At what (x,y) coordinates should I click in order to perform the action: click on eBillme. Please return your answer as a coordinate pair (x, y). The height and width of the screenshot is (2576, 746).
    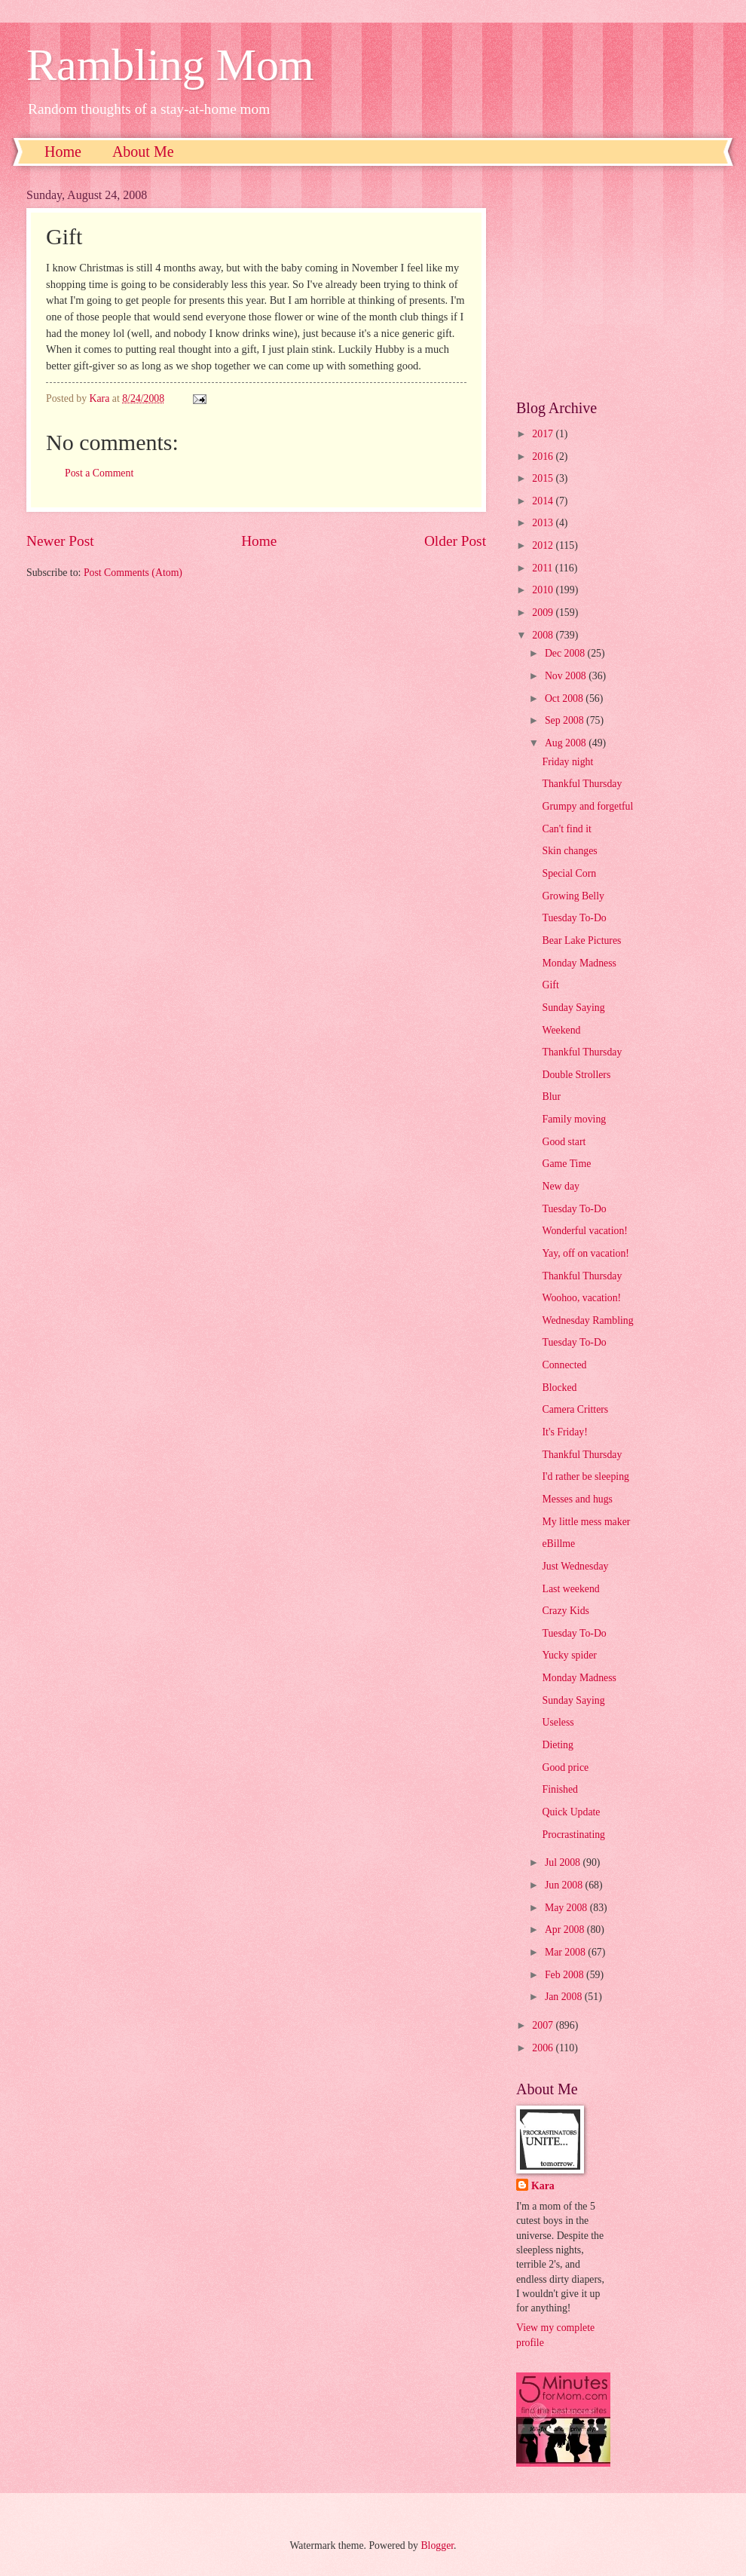
    Looking at the image, I should click on (558, 1543).